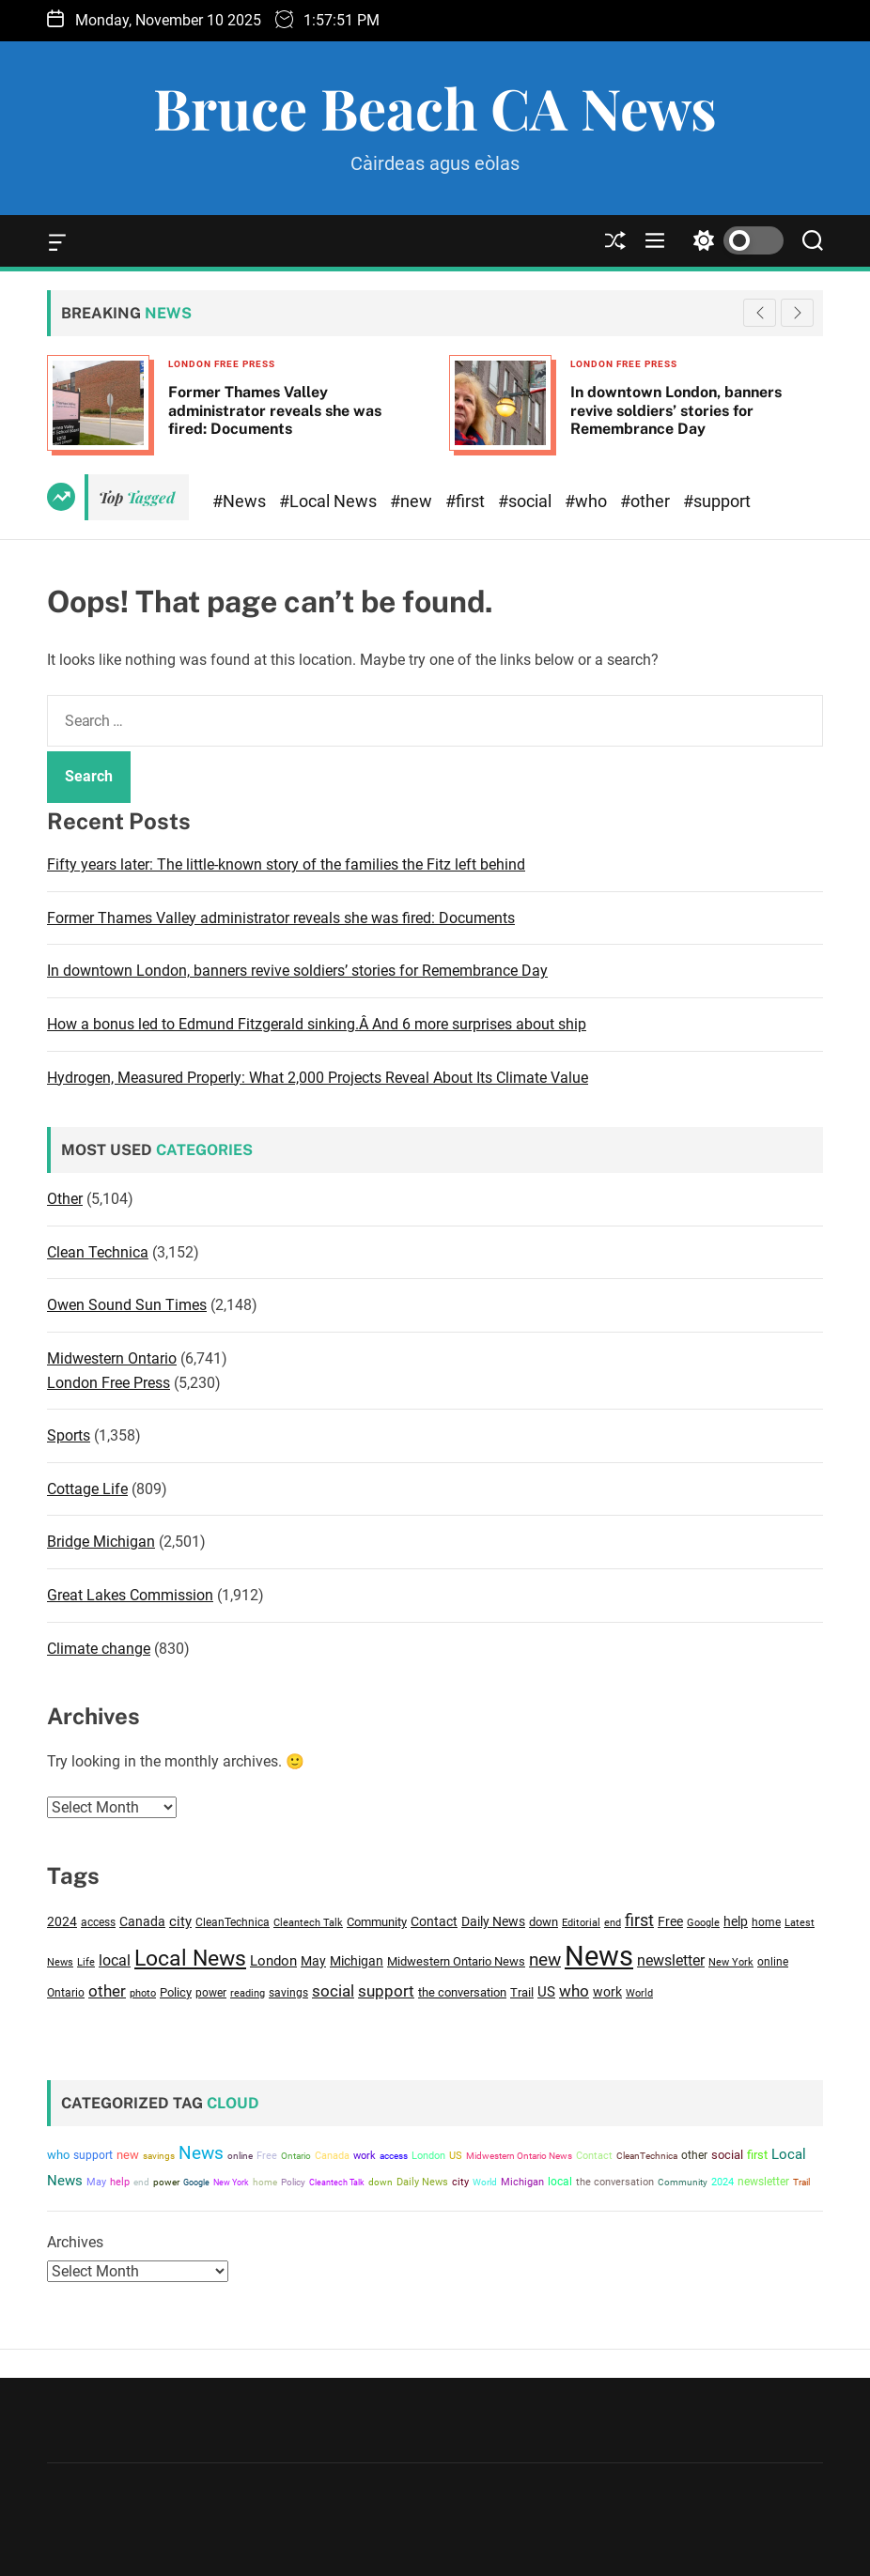 This screenshot has width=870, height=2576. I want to click on [light], so click(734, 241).